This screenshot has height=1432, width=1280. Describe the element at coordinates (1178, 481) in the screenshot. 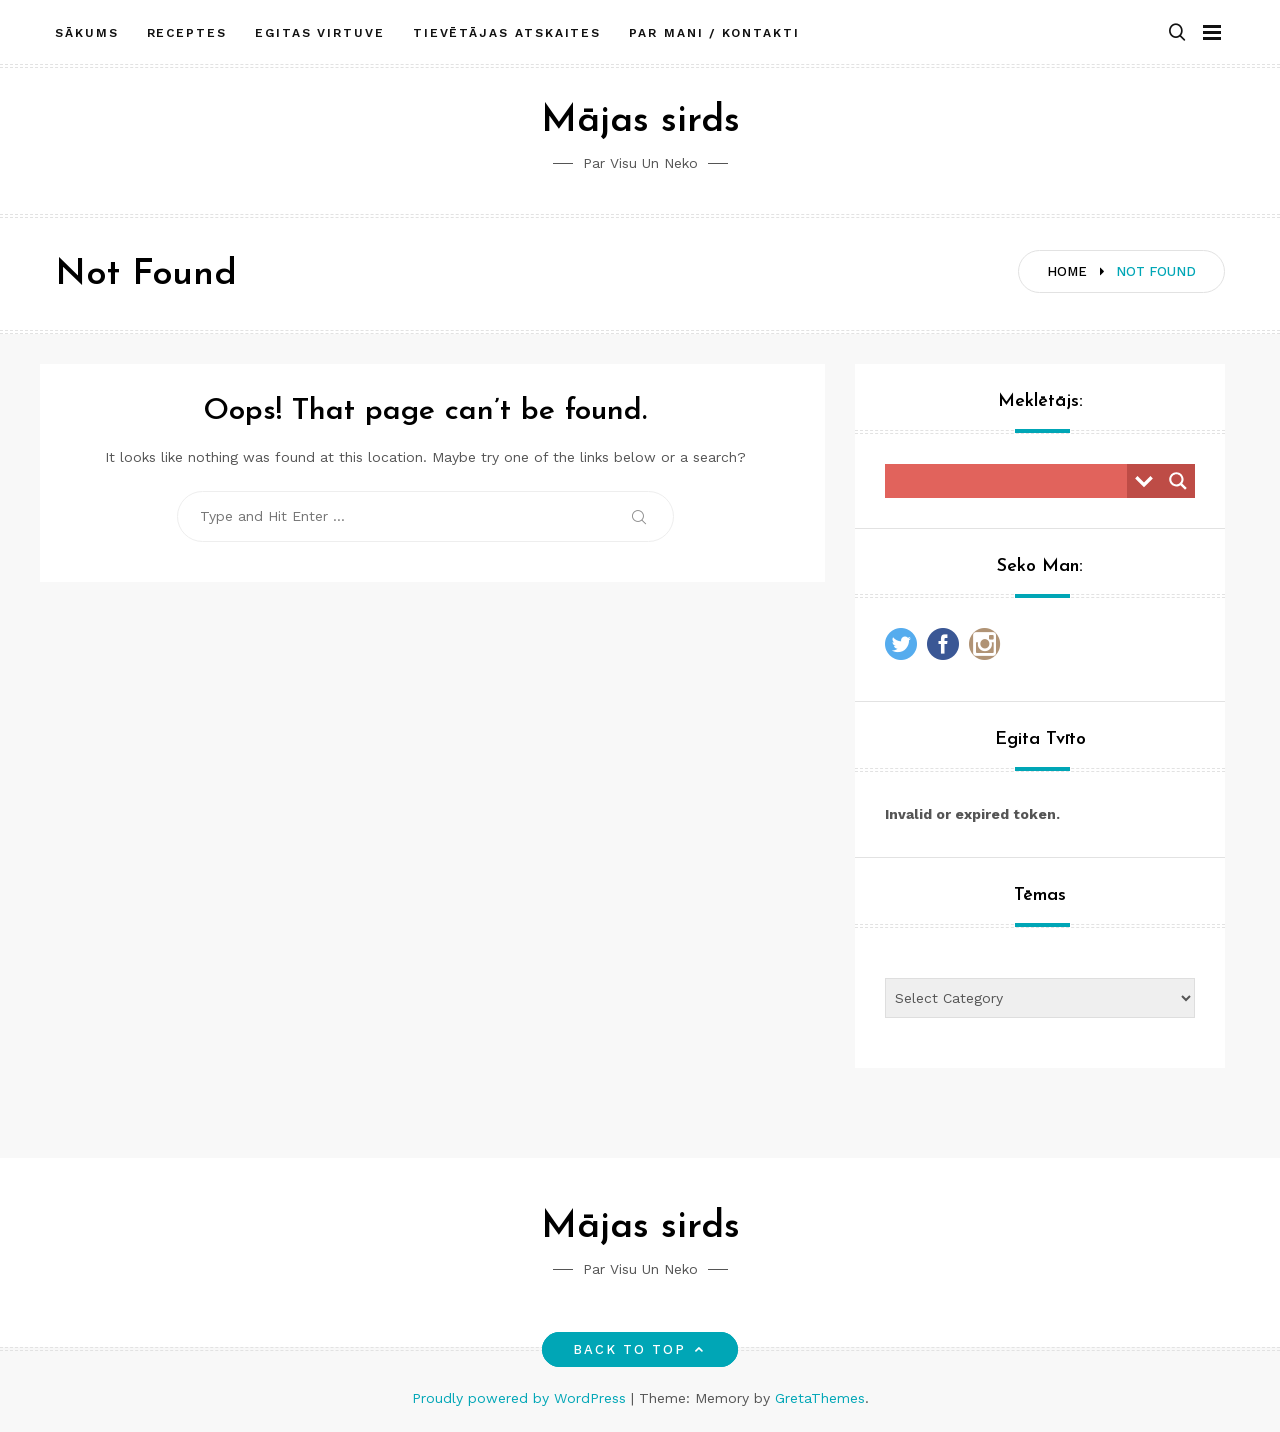

I see `[Search magnifier button]` at that location.